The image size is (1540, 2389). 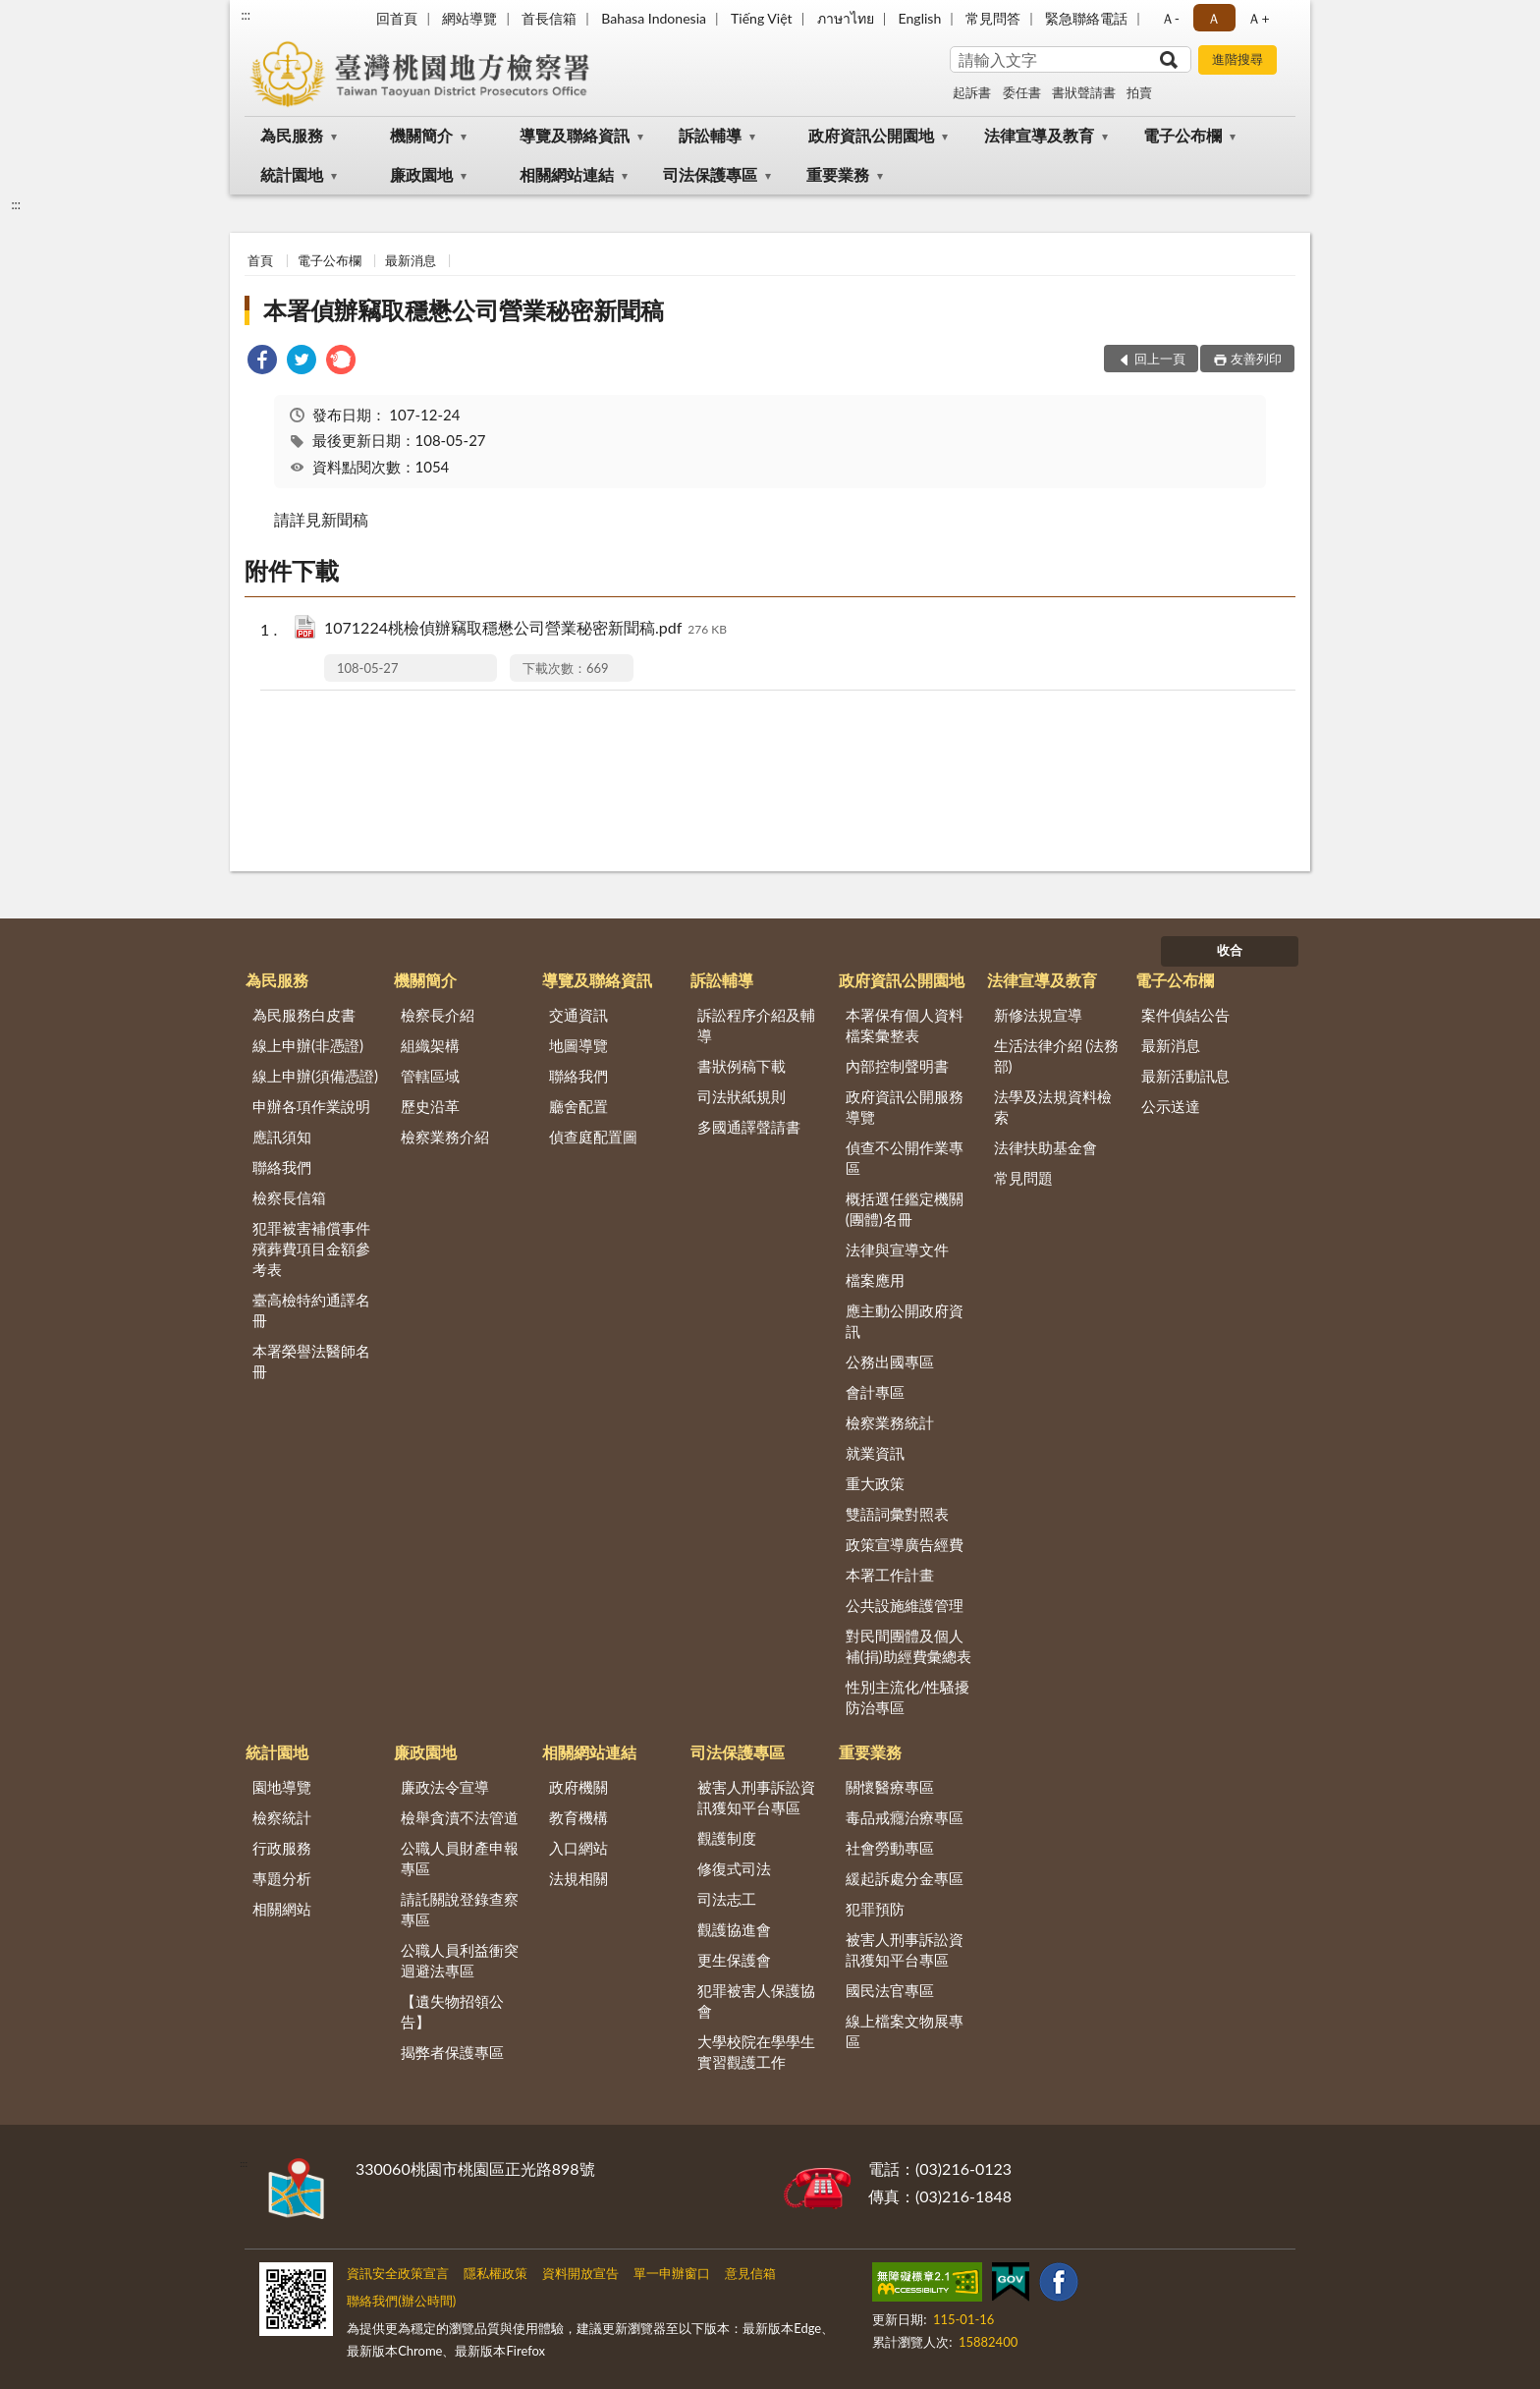 I want to click on 請託關說登錄查察專區, so click(x=460, y=1909).